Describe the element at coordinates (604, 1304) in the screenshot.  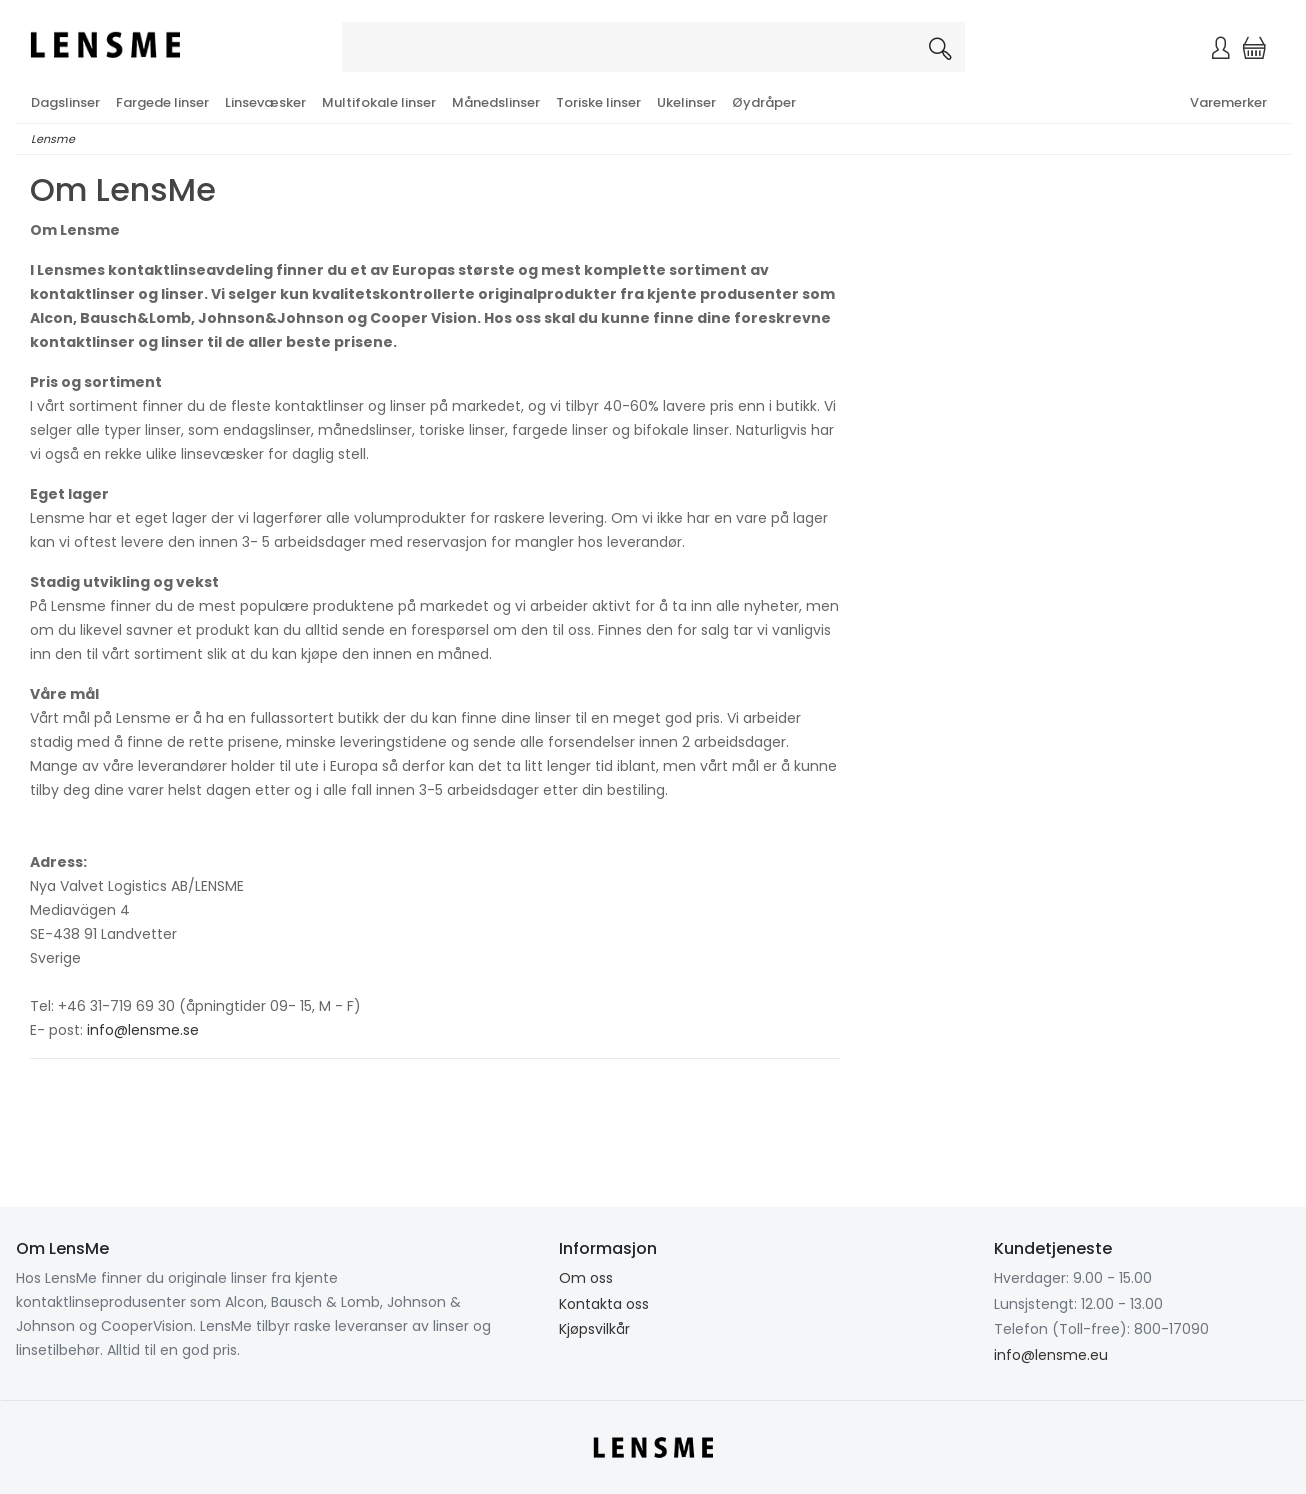
I see `Kontakta oss` at that location.